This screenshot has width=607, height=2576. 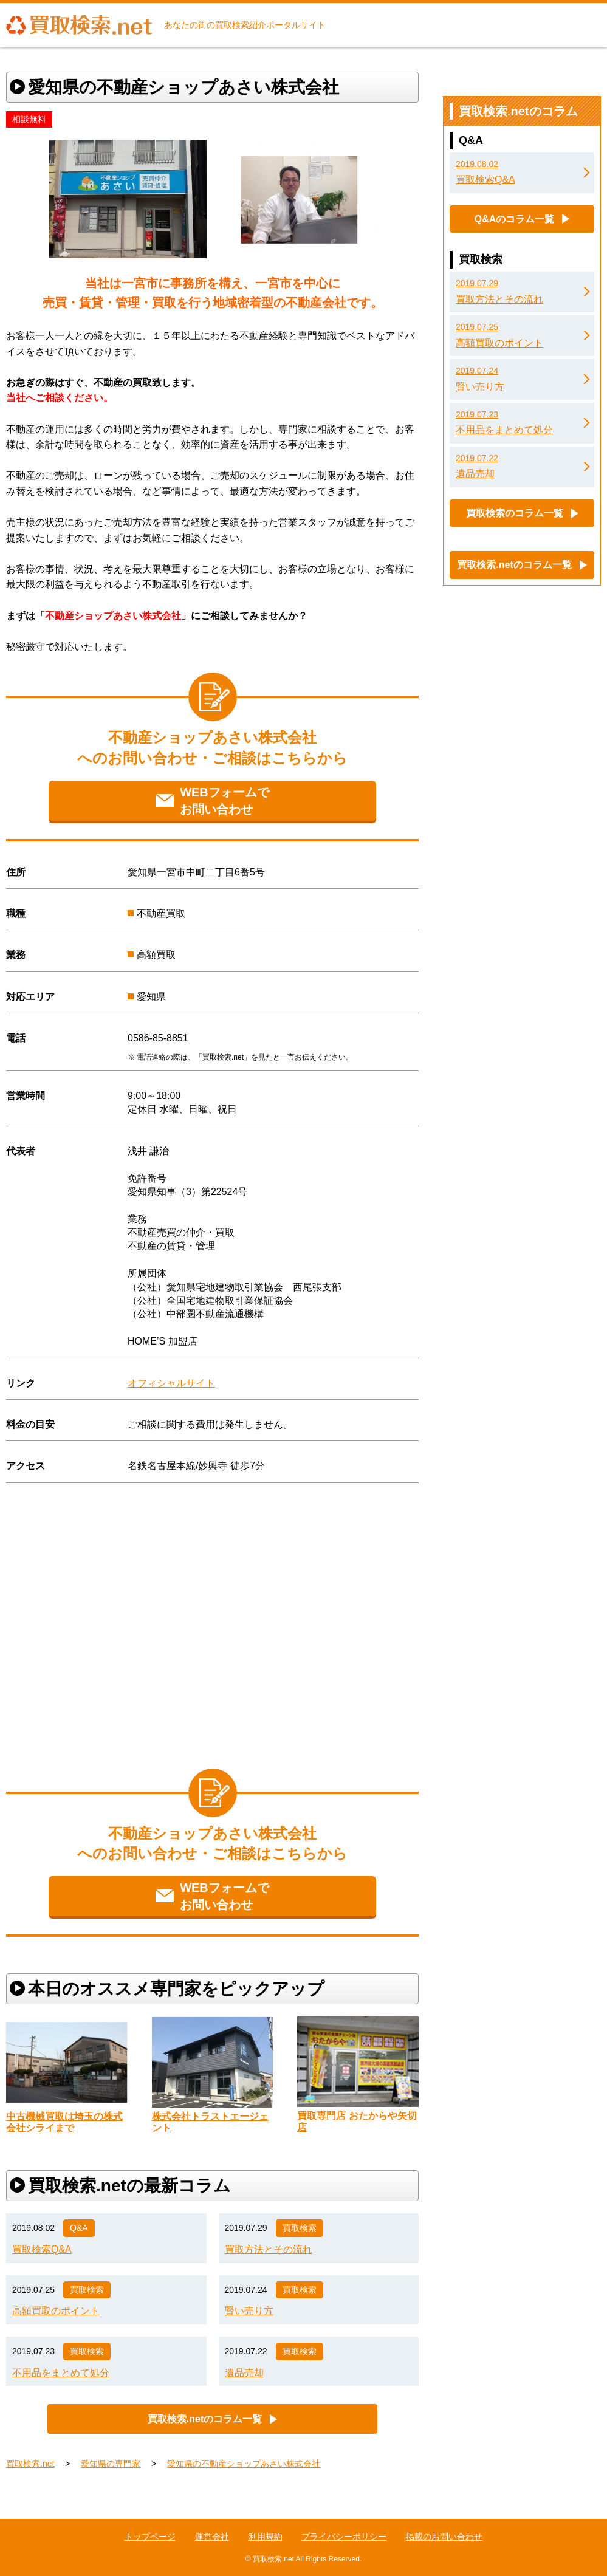 I want to click on プライバシーポリシー, so click(x=343, y=2536).